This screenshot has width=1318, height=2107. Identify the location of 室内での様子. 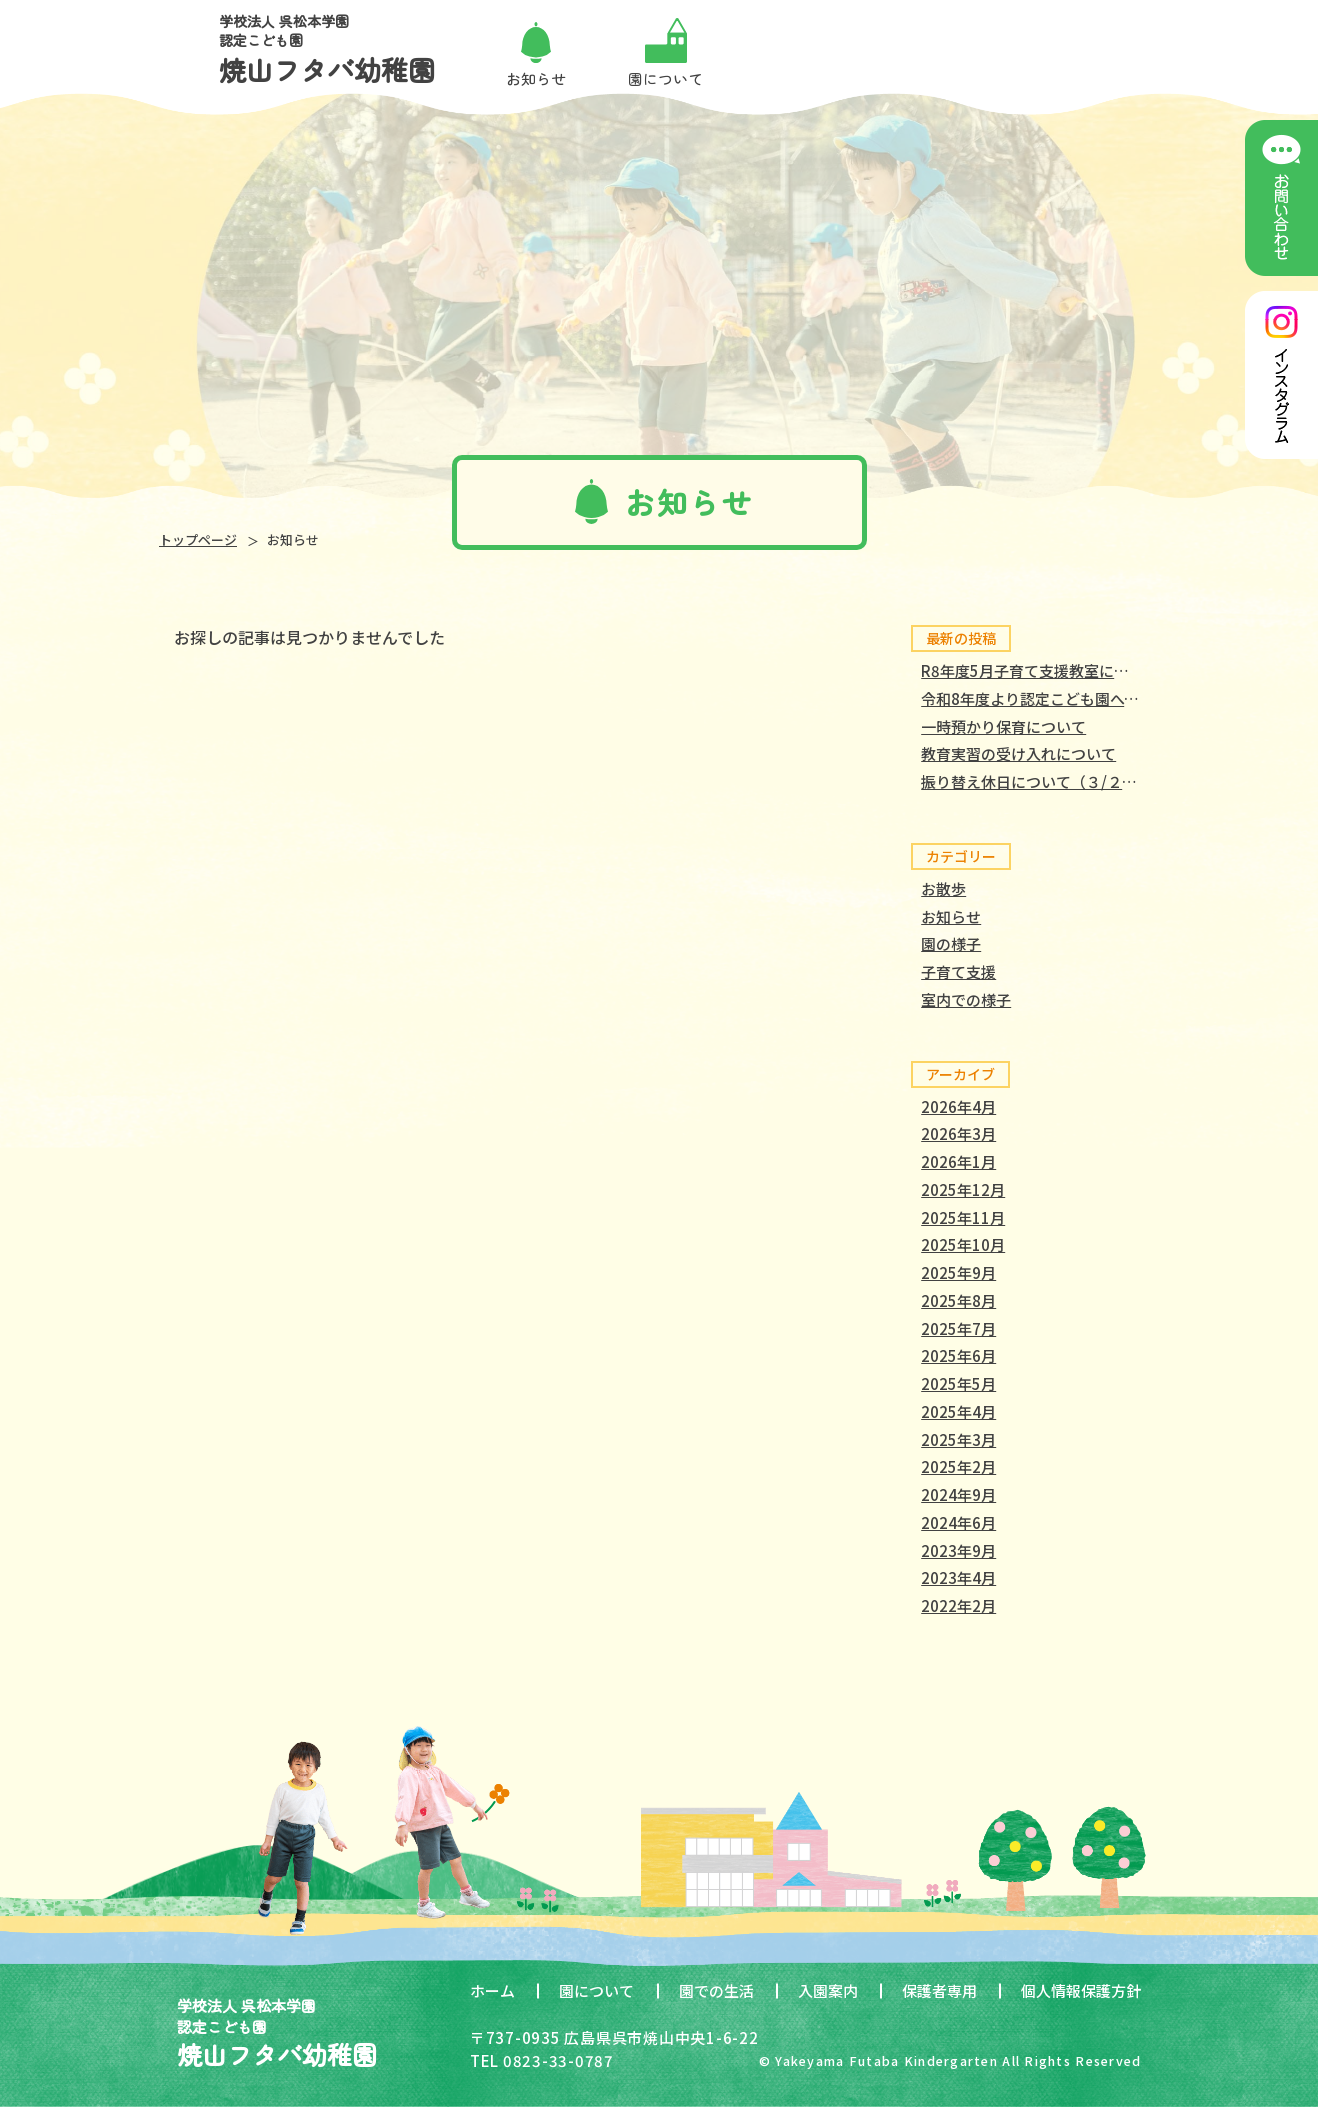
(966, 999).